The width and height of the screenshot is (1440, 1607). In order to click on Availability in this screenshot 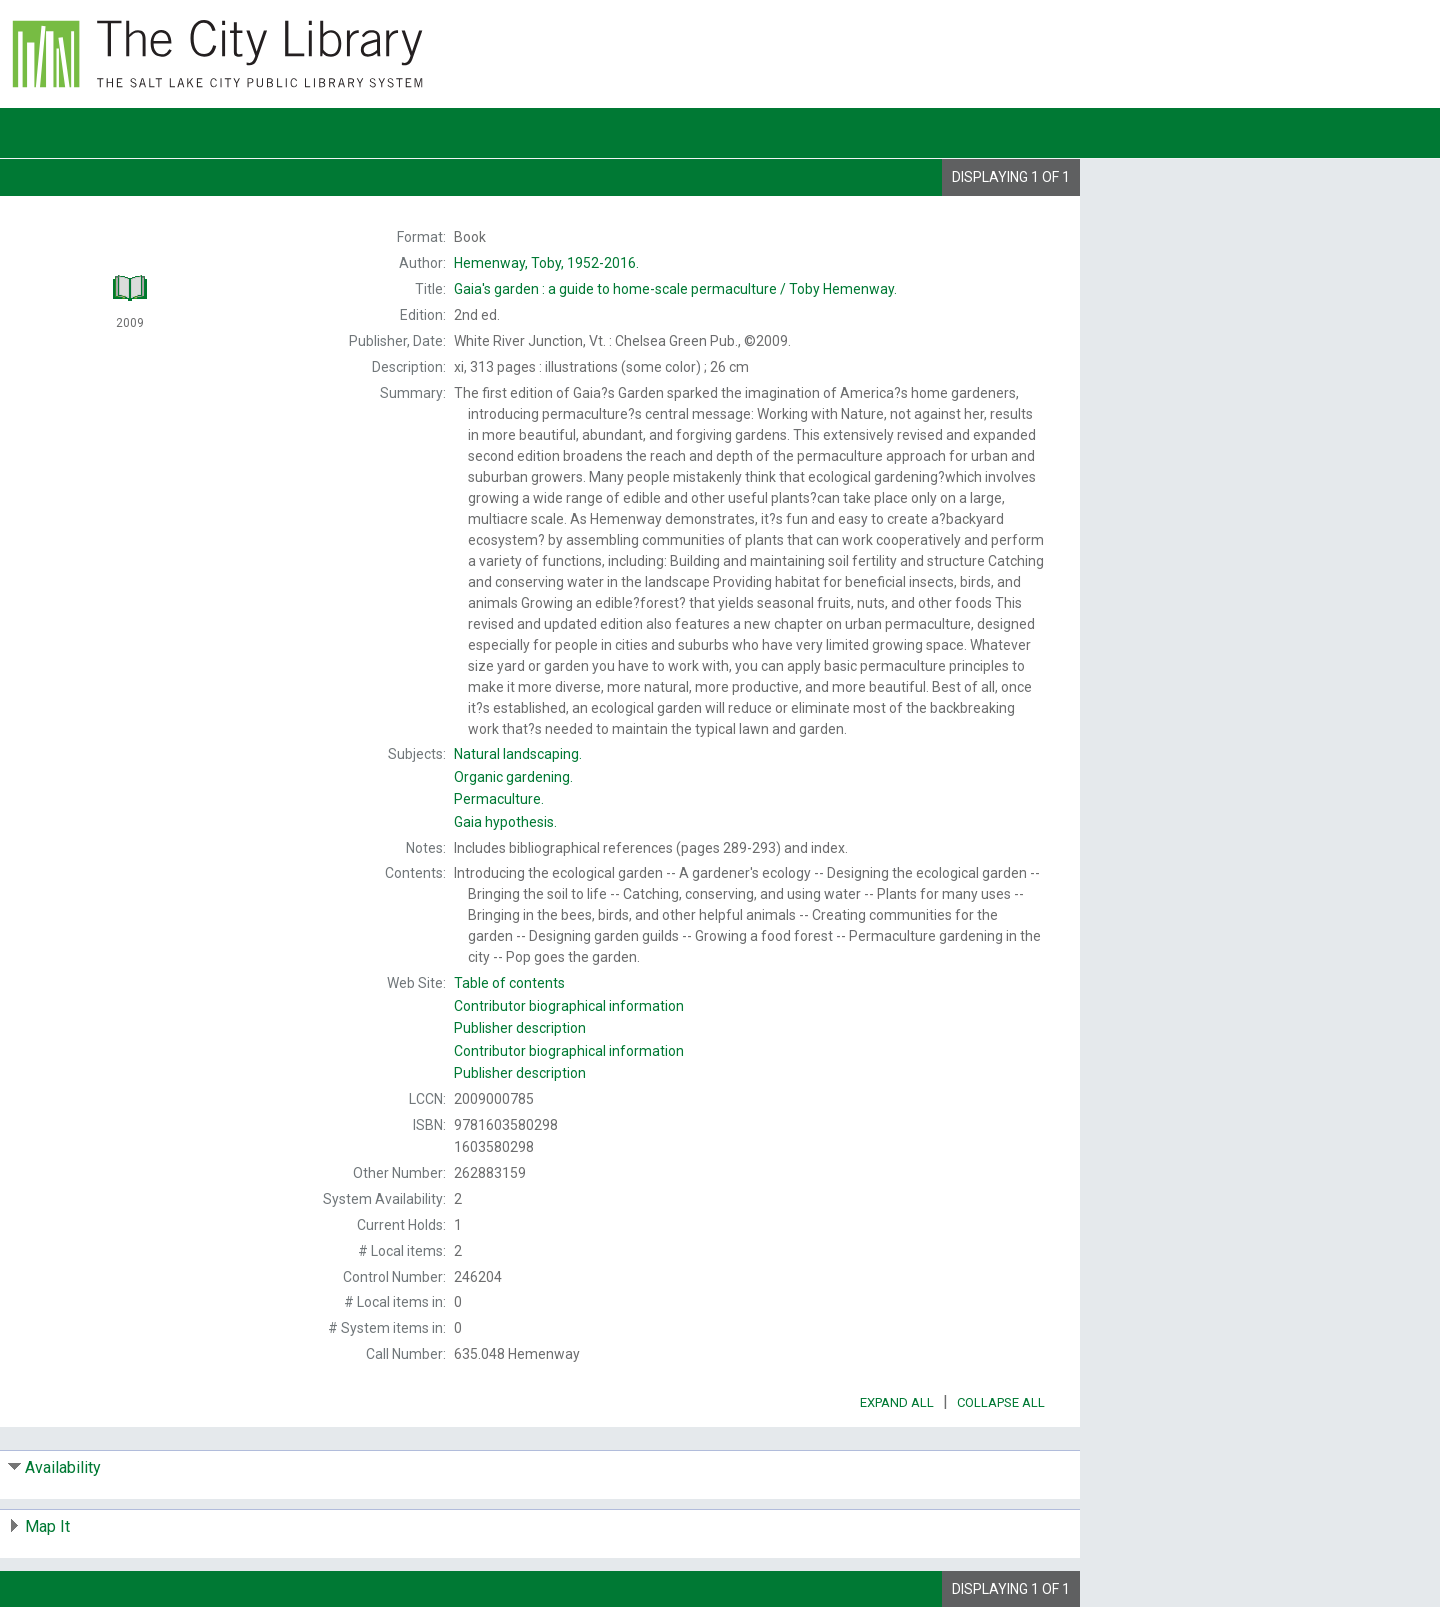, I will do `click(63, 1467)`.